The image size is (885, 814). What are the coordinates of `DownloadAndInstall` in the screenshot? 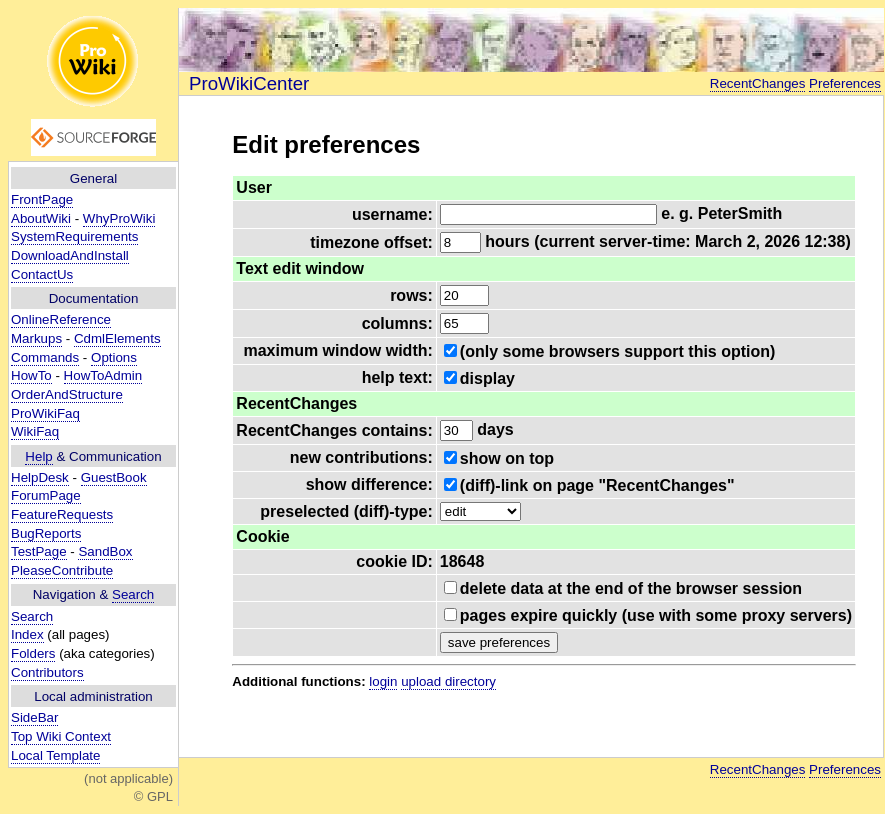 It's located at (70, 255).